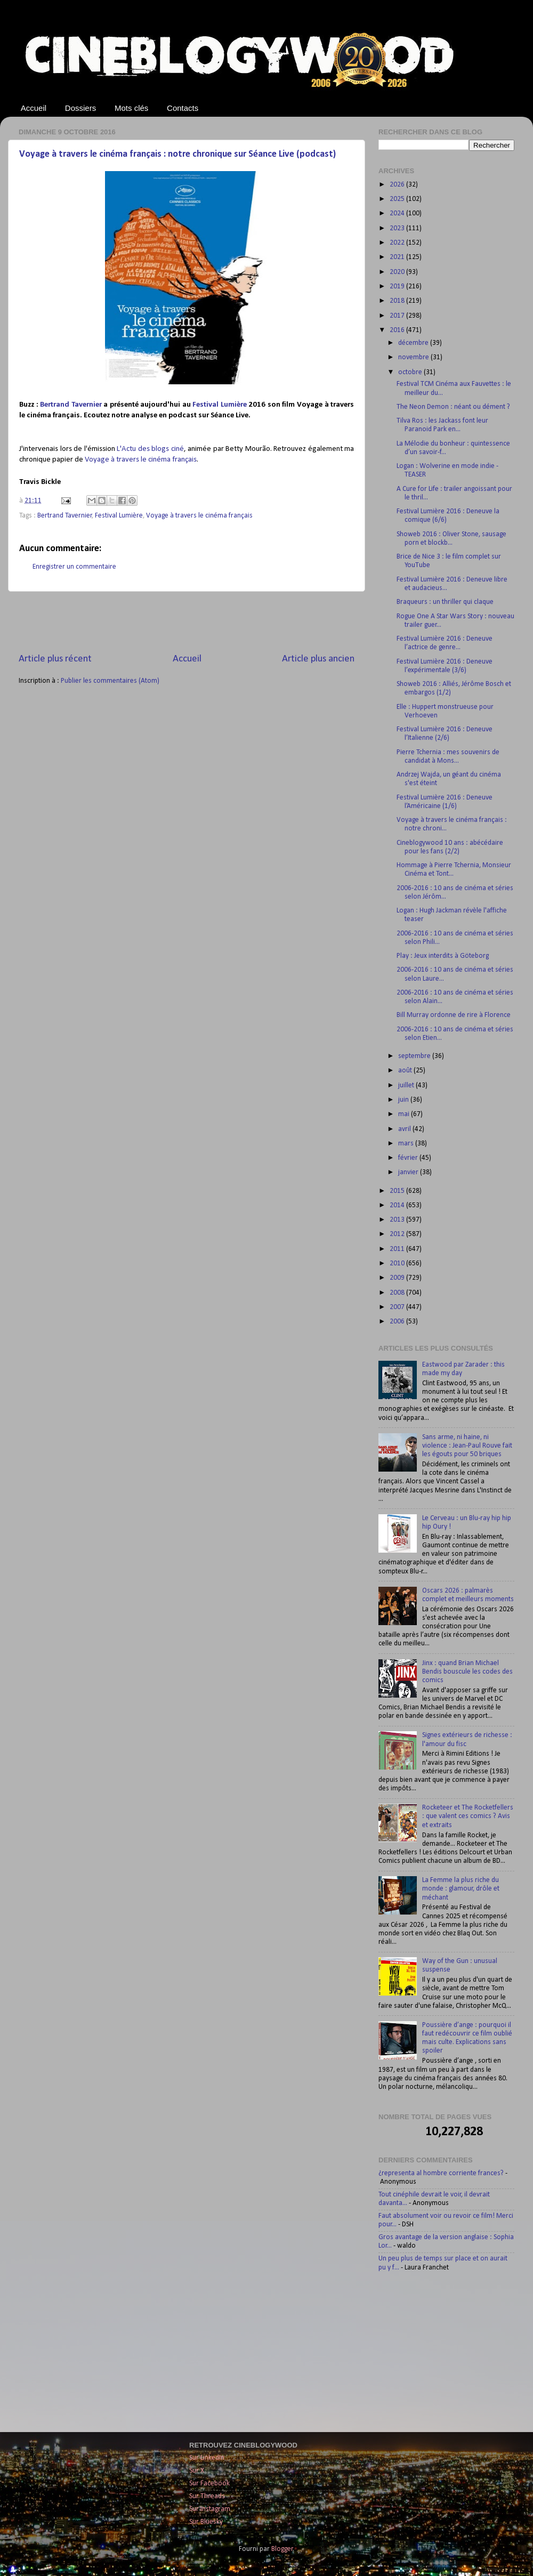 This screenshot has width=533, height=2576. Describe the element at coordinates (398, 257) in the screenshot. I see `2021` at that location.